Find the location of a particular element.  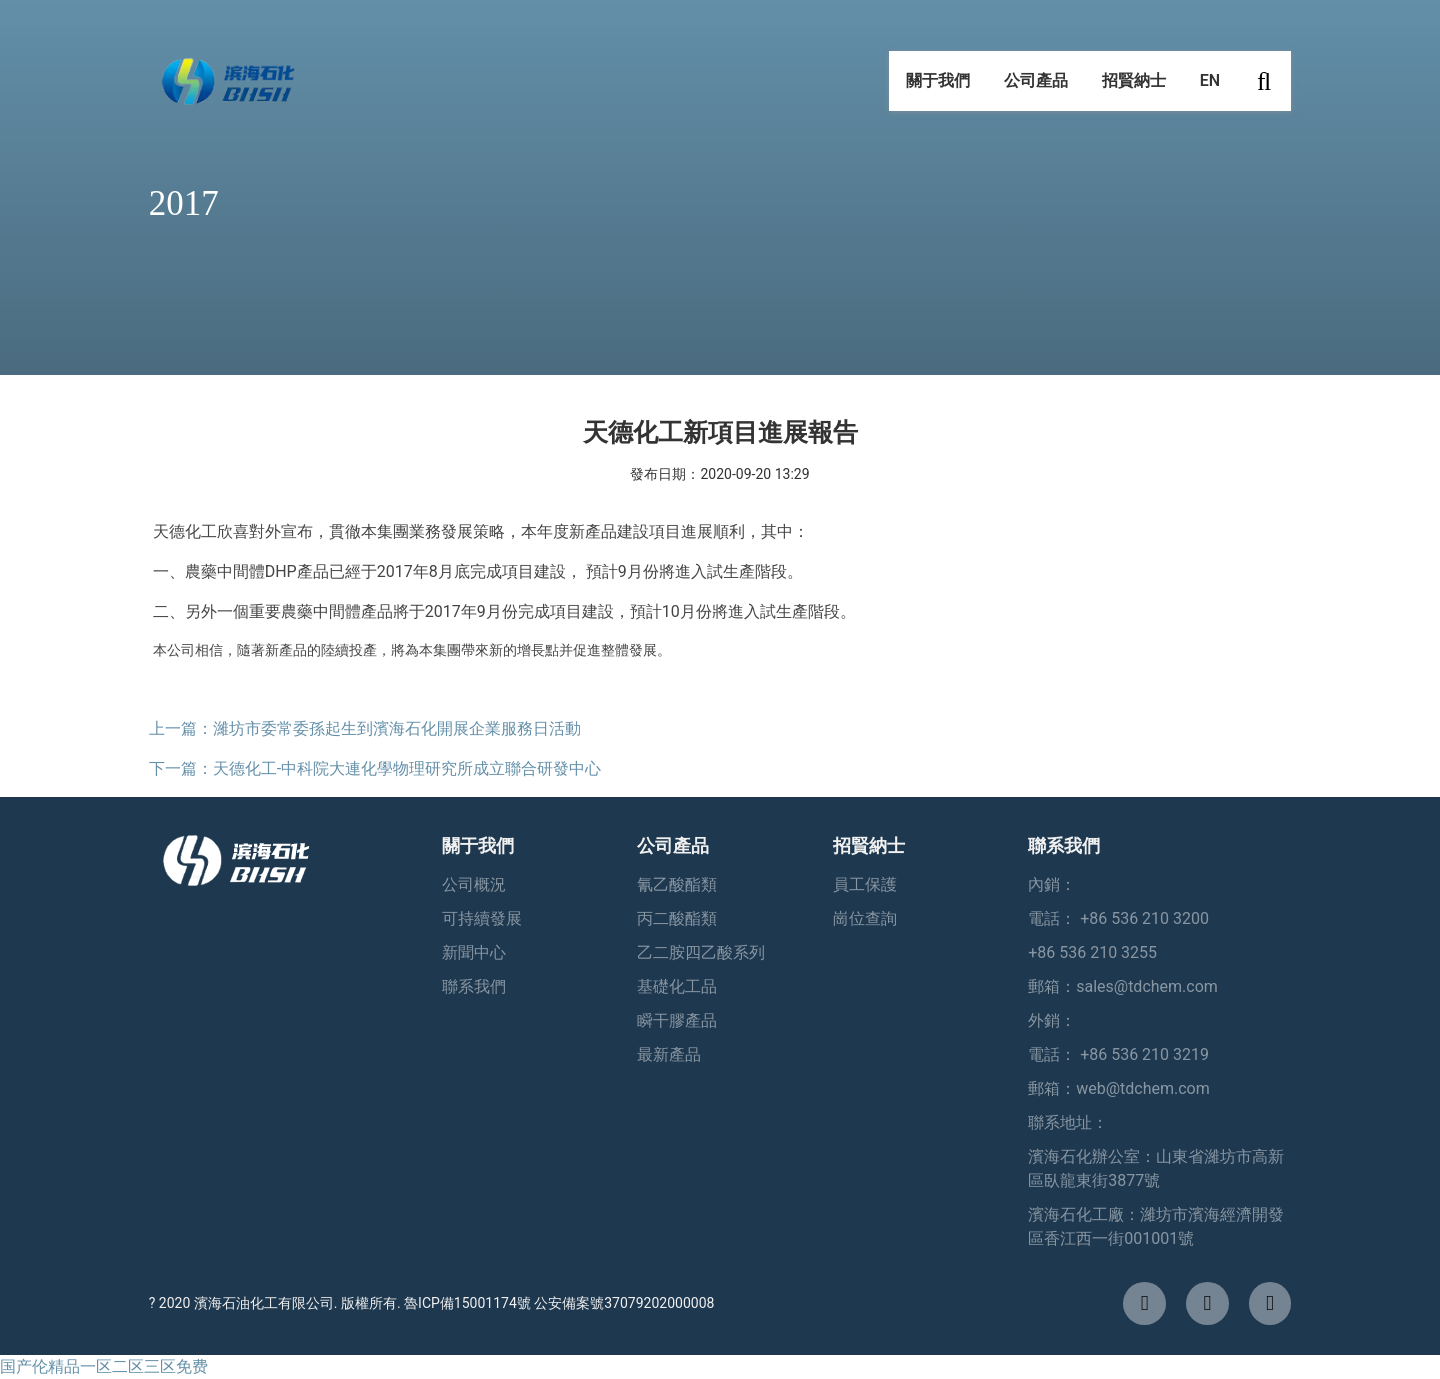

電話： +86 536 210 3219 is located at coordinates (1118, 1054).